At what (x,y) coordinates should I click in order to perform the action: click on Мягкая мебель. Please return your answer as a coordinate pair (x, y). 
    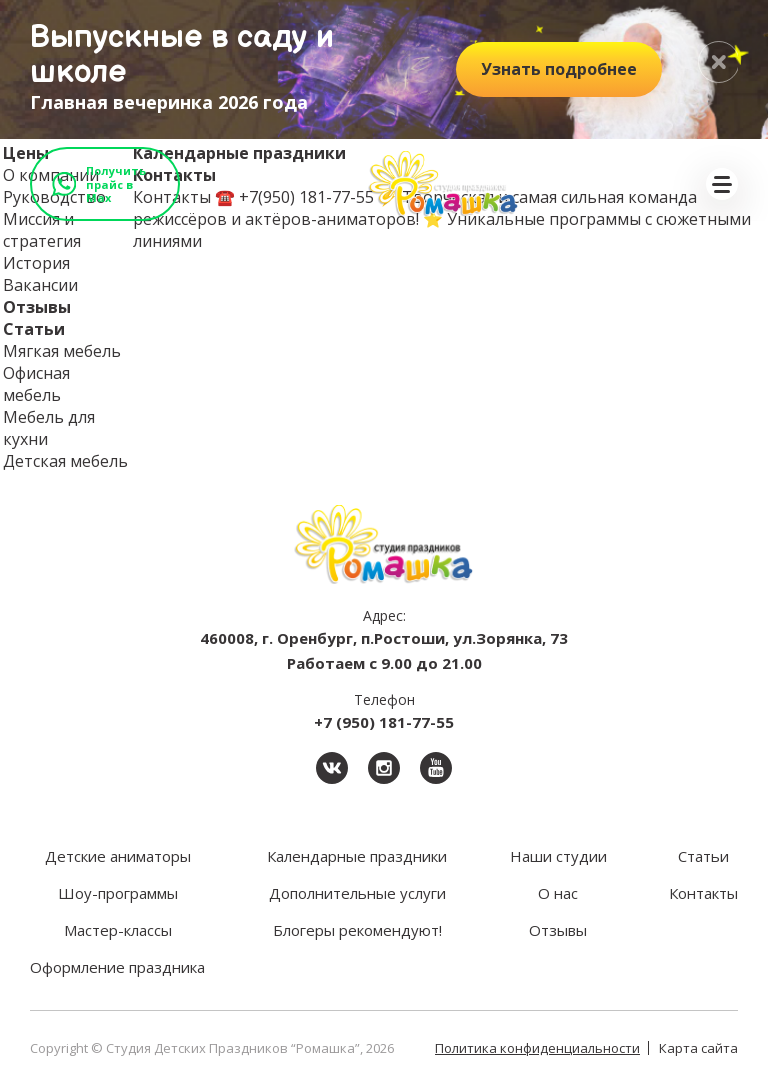
    Looking at the image, I should click on (62, 351).